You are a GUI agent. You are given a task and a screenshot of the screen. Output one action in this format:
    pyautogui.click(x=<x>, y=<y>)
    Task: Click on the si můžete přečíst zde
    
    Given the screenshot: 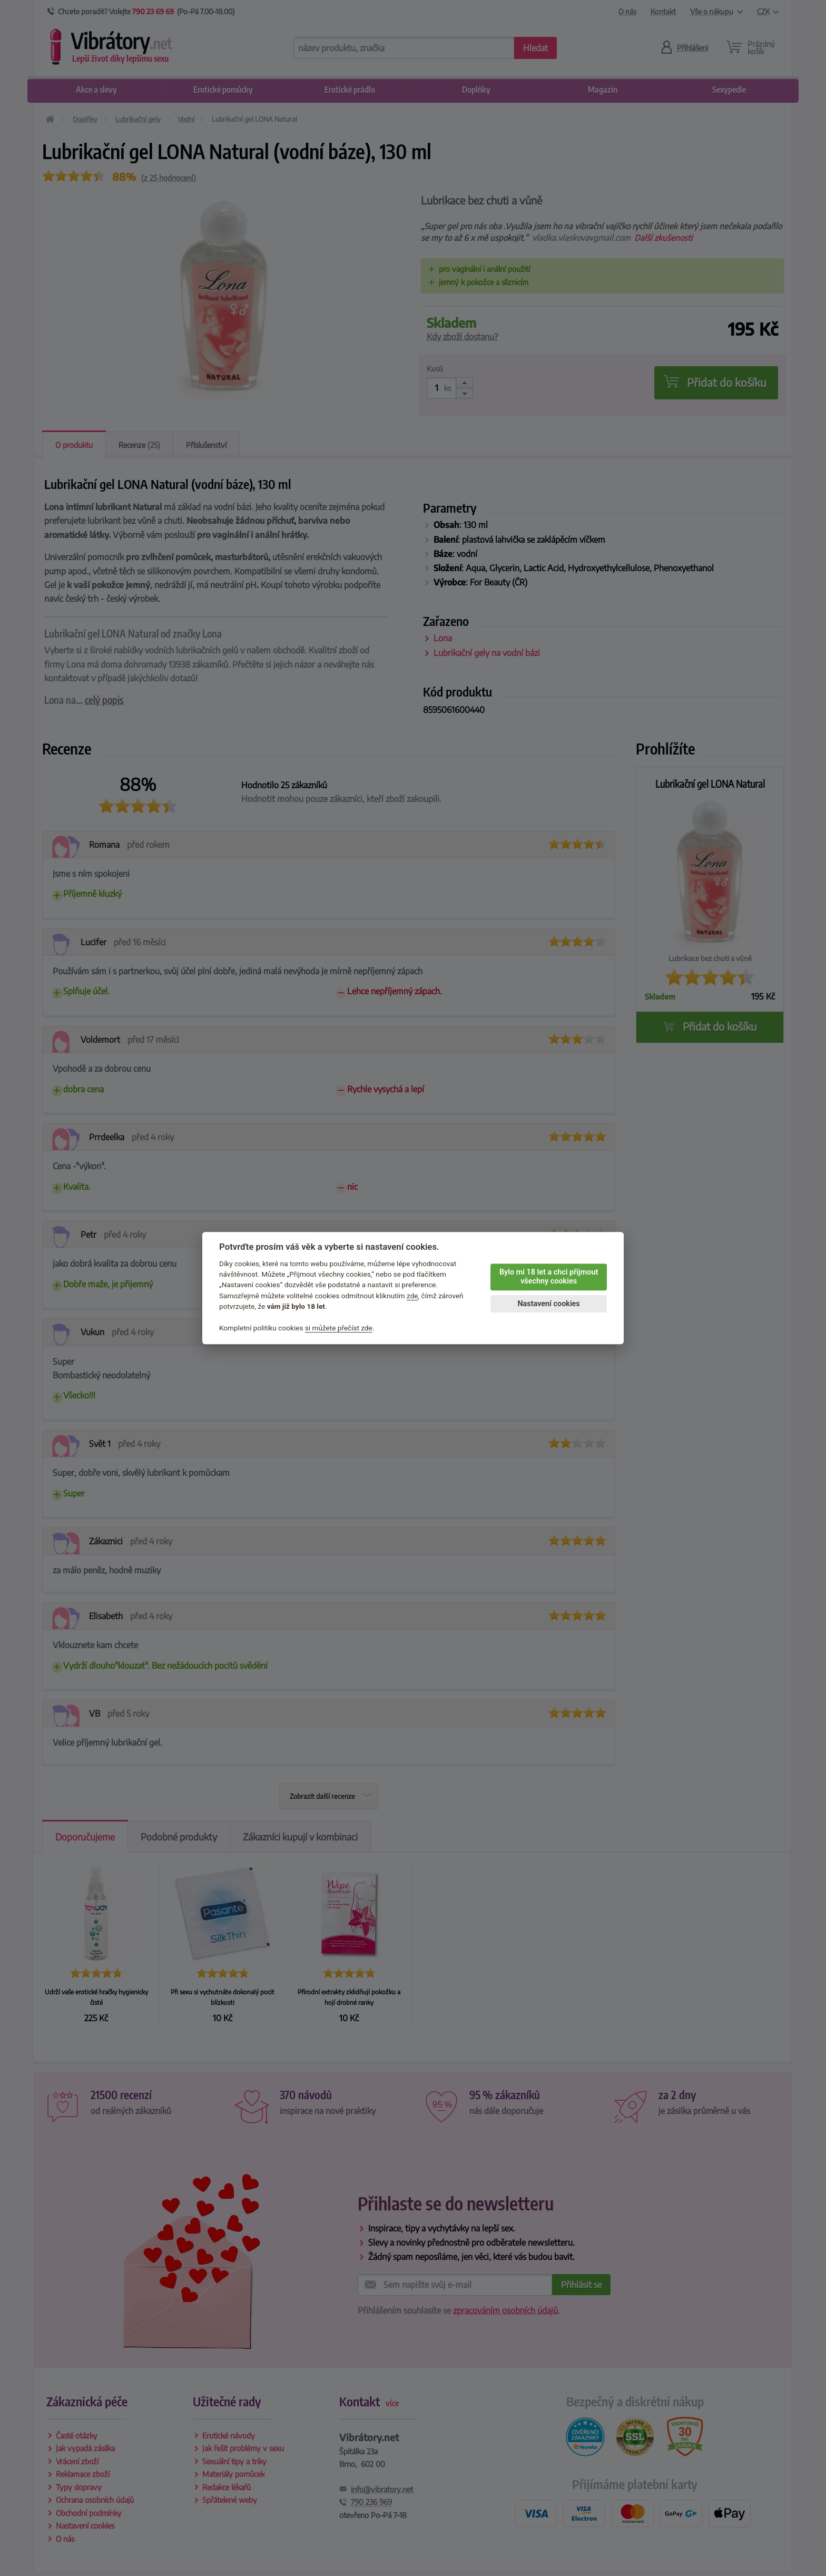 What is the action you would take?
    pyautogui.click(x=338, y=1328)
    